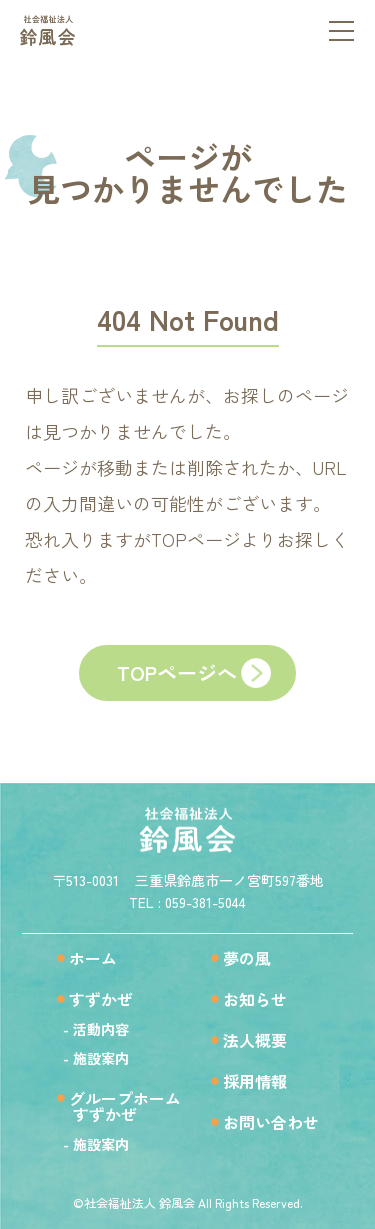 This screenshot has height=1229, width=375. I want to click on 夢の風, so click(247, 958).